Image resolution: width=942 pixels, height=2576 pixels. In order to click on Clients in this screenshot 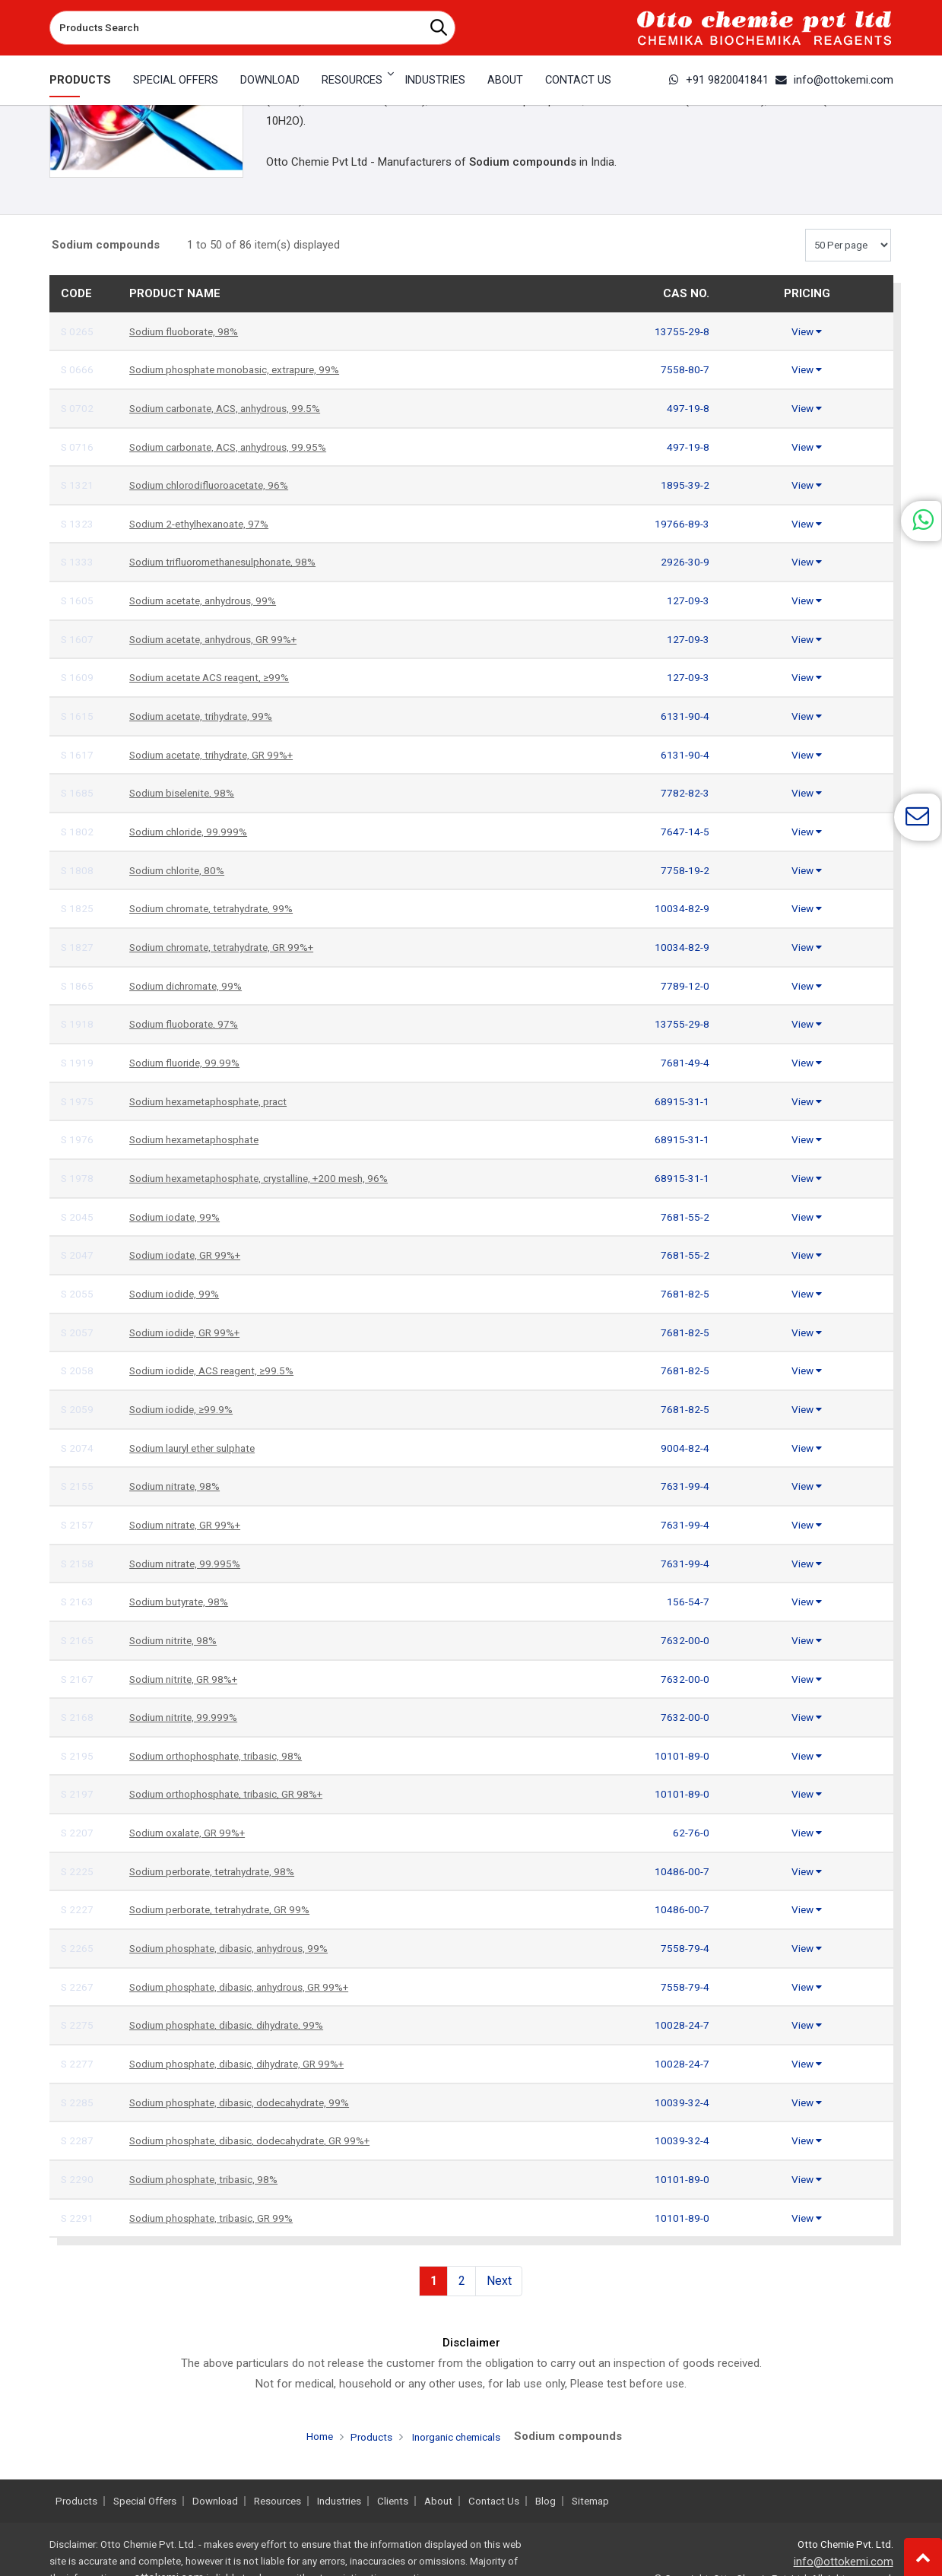, I will do `click(392, 2501)`.